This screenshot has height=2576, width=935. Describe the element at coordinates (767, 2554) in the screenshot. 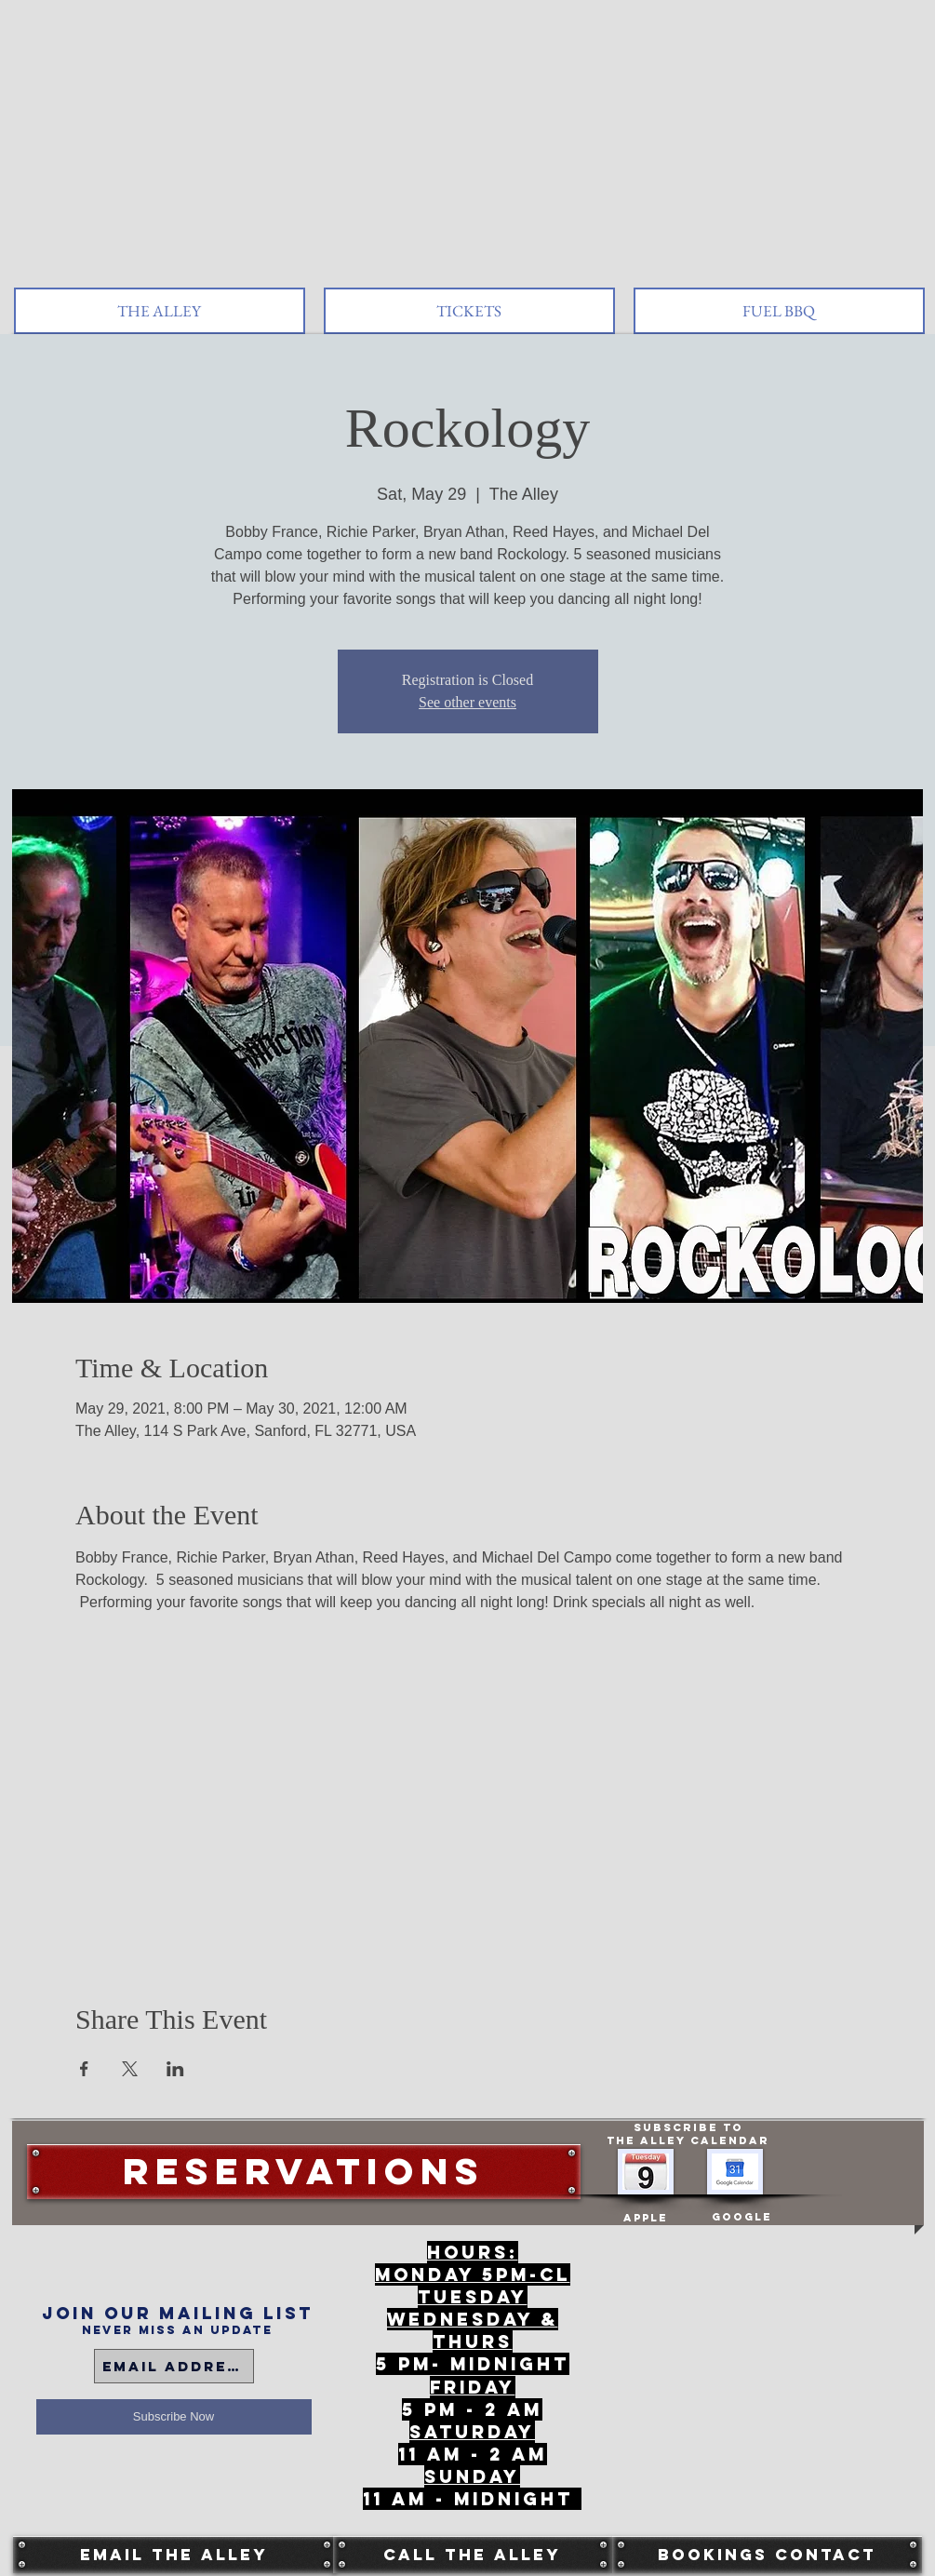

I see `[Bookings Contact]` at that location.